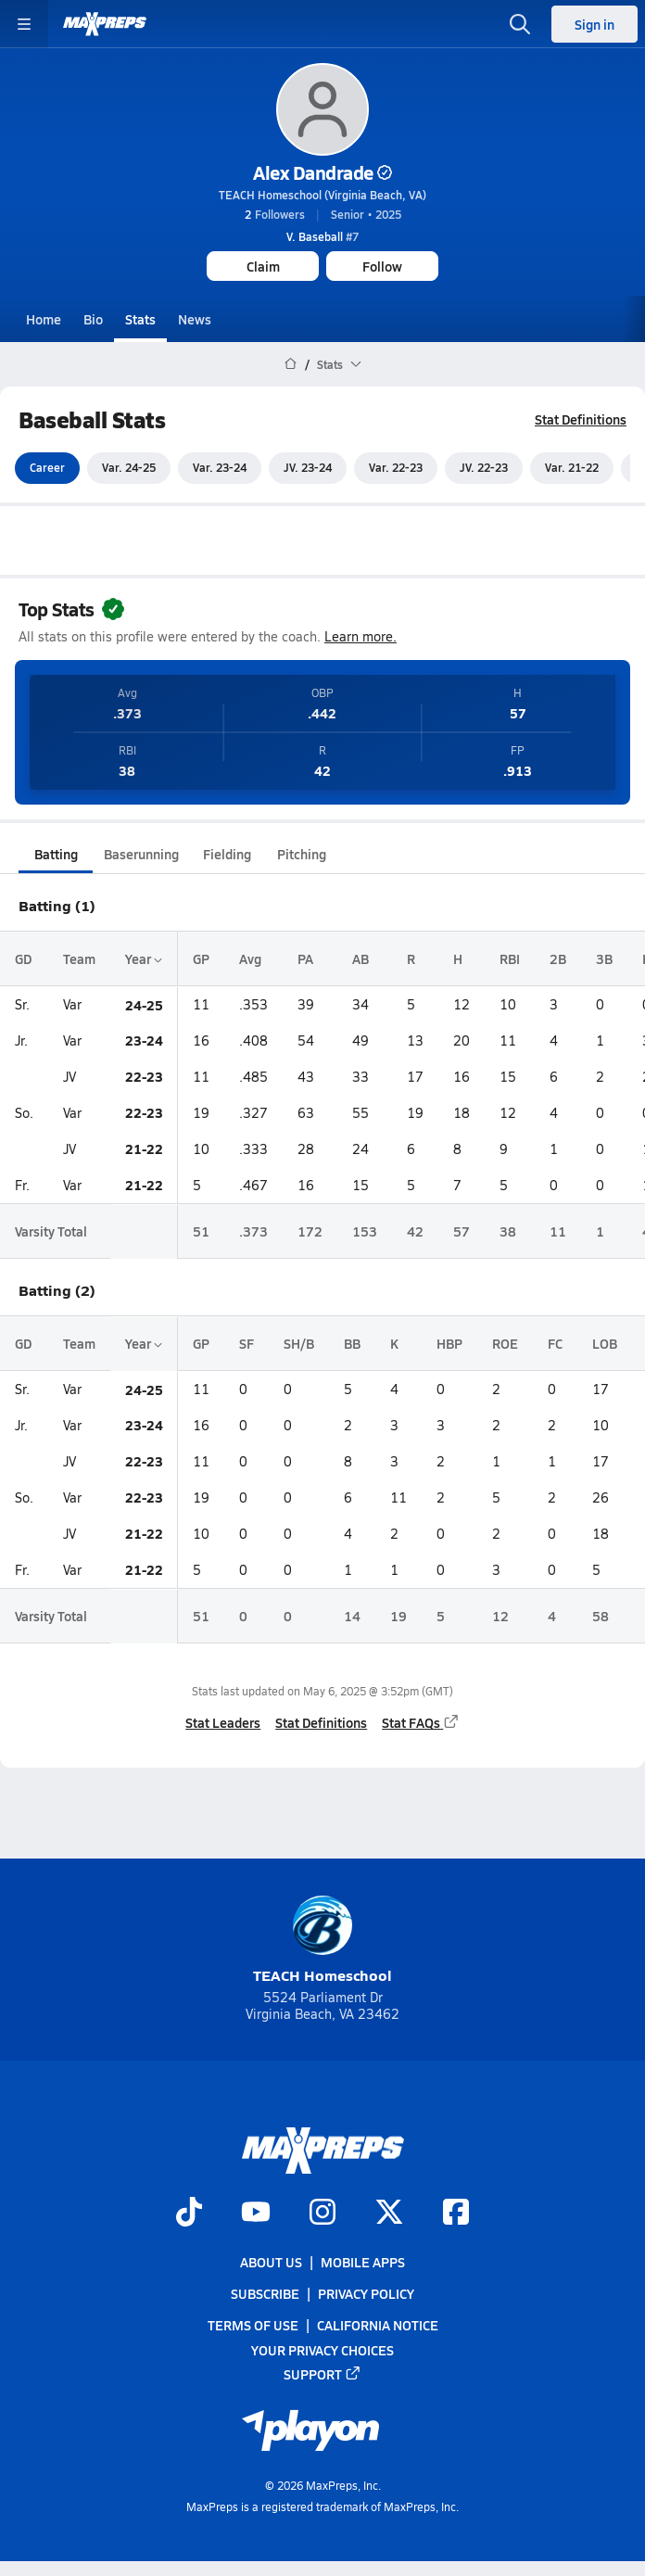 This screenshot has width=645, height=2576. Describe the element at coordinates (56, 853) in the screenshot. I see `Batting` at that location.